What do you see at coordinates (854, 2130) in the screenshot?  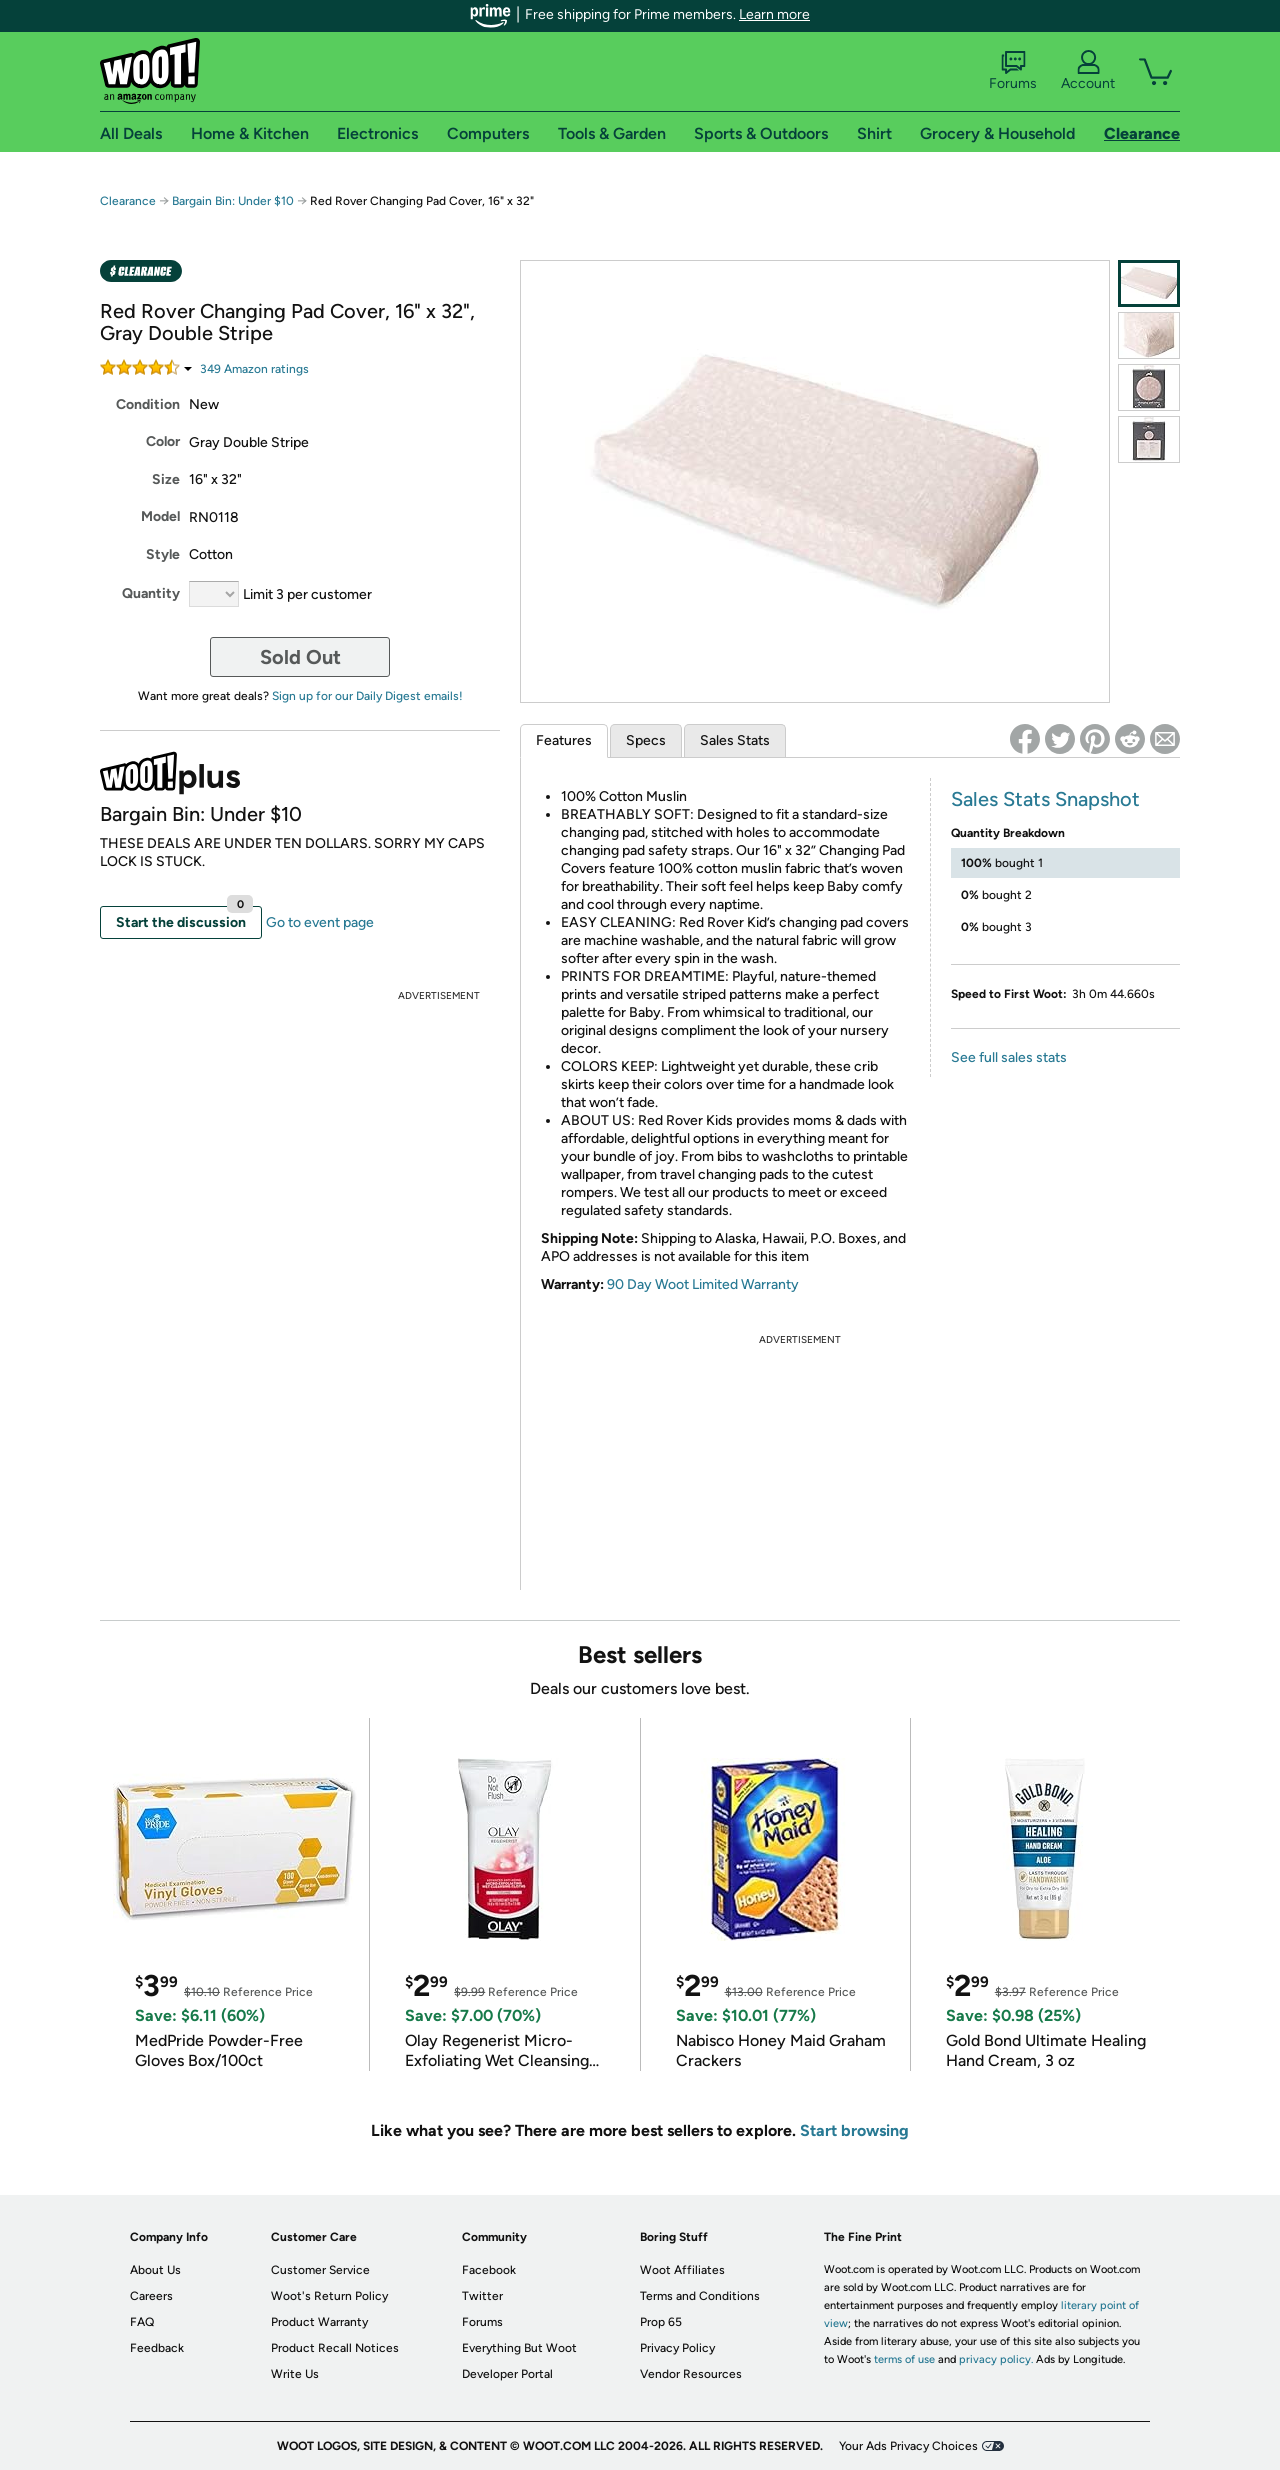 I see `Start browsing` at bounding box center [854, 2130].